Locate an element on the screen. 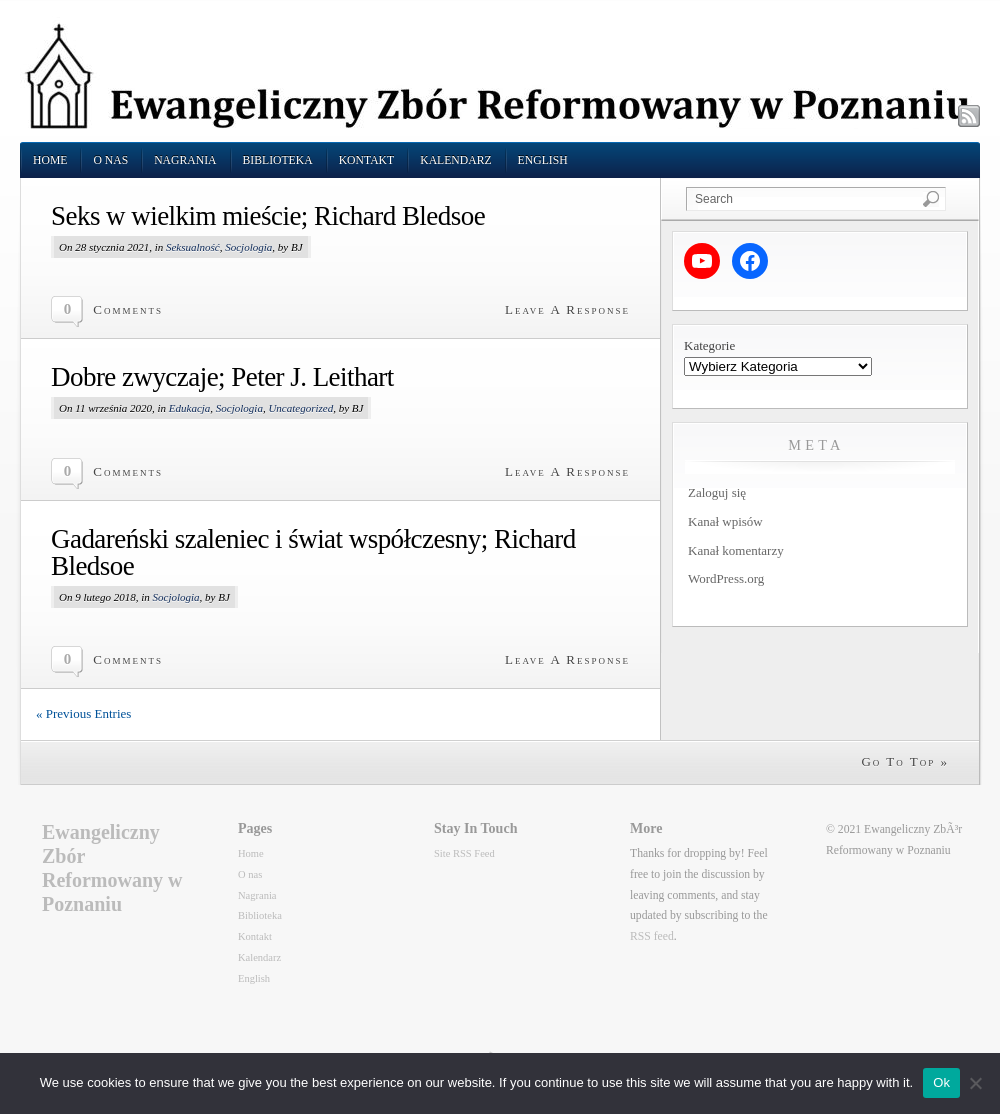  Ok is located at coordinates (941, 1082).